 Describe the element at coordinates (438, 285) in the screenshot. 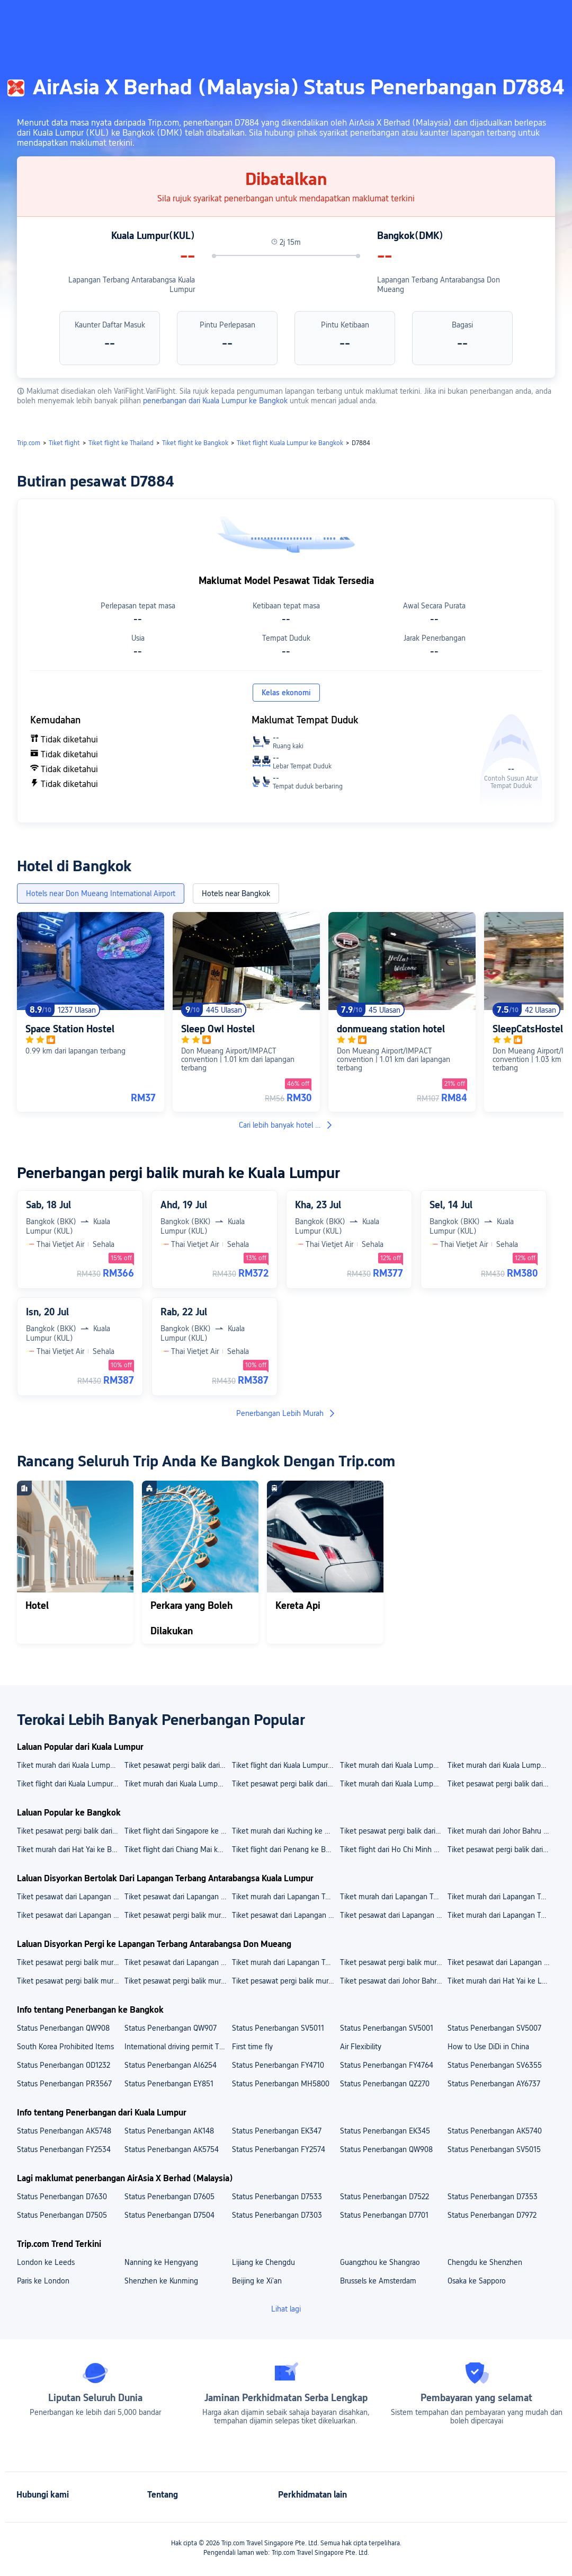

I see `Lapangan Terbang Antarabangsa Don Mueang` at that location.